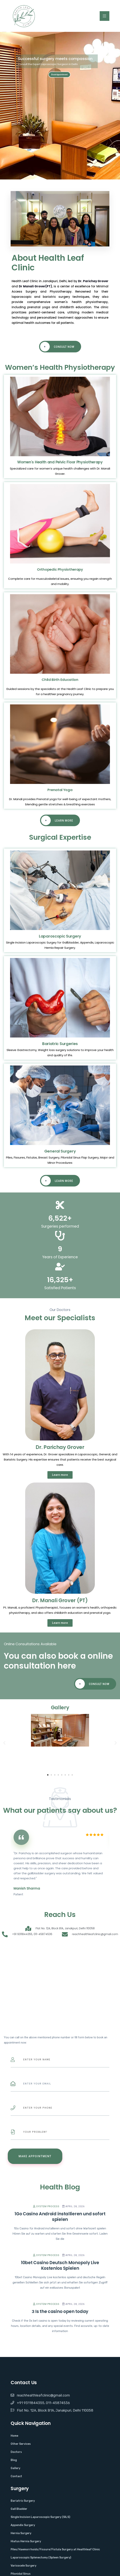 The height and width of the screenshot is (2576, 120). Describe the element at coordinates (16, 2476) in the screenshot. I see `Contact` at that location.